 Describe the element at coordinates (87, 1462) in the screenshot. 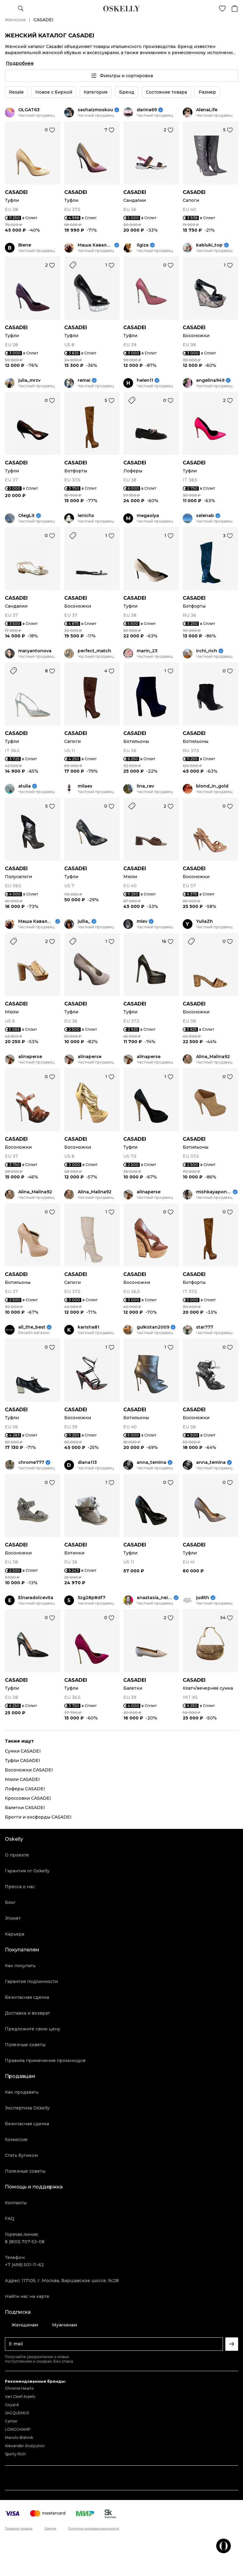

I see `diana113` at that location.